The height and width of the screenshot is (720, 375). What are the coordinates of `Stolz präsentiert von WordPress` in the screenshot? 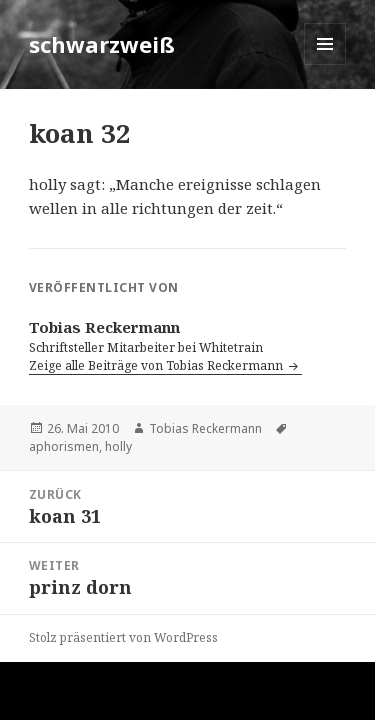 It's located at (123, 637).